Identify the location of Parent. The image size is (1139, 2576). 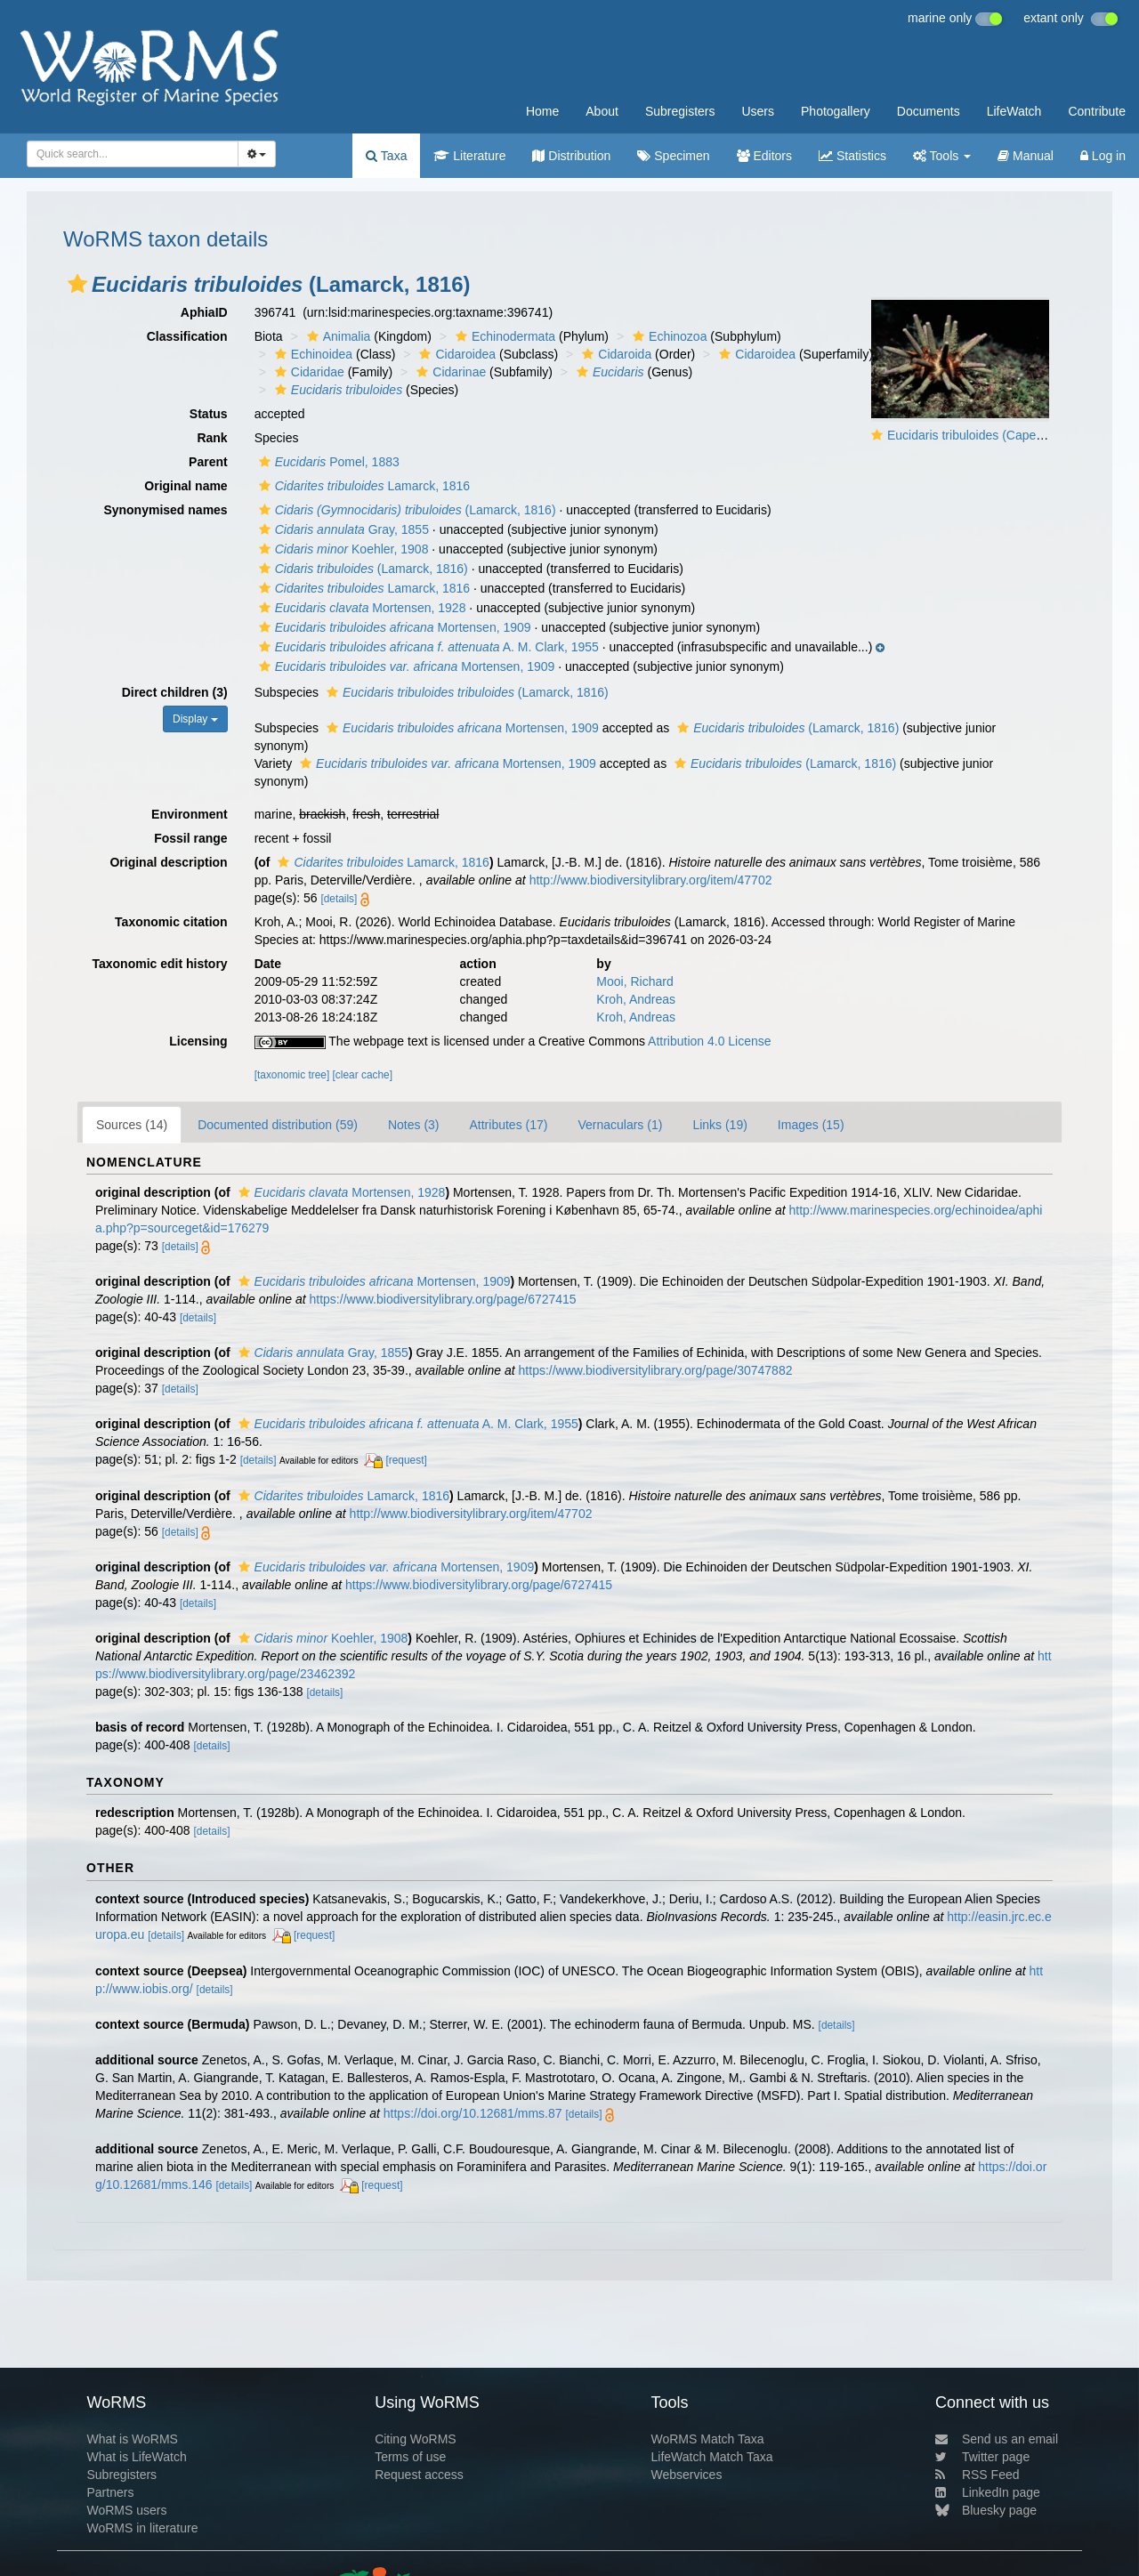
(208, 462).